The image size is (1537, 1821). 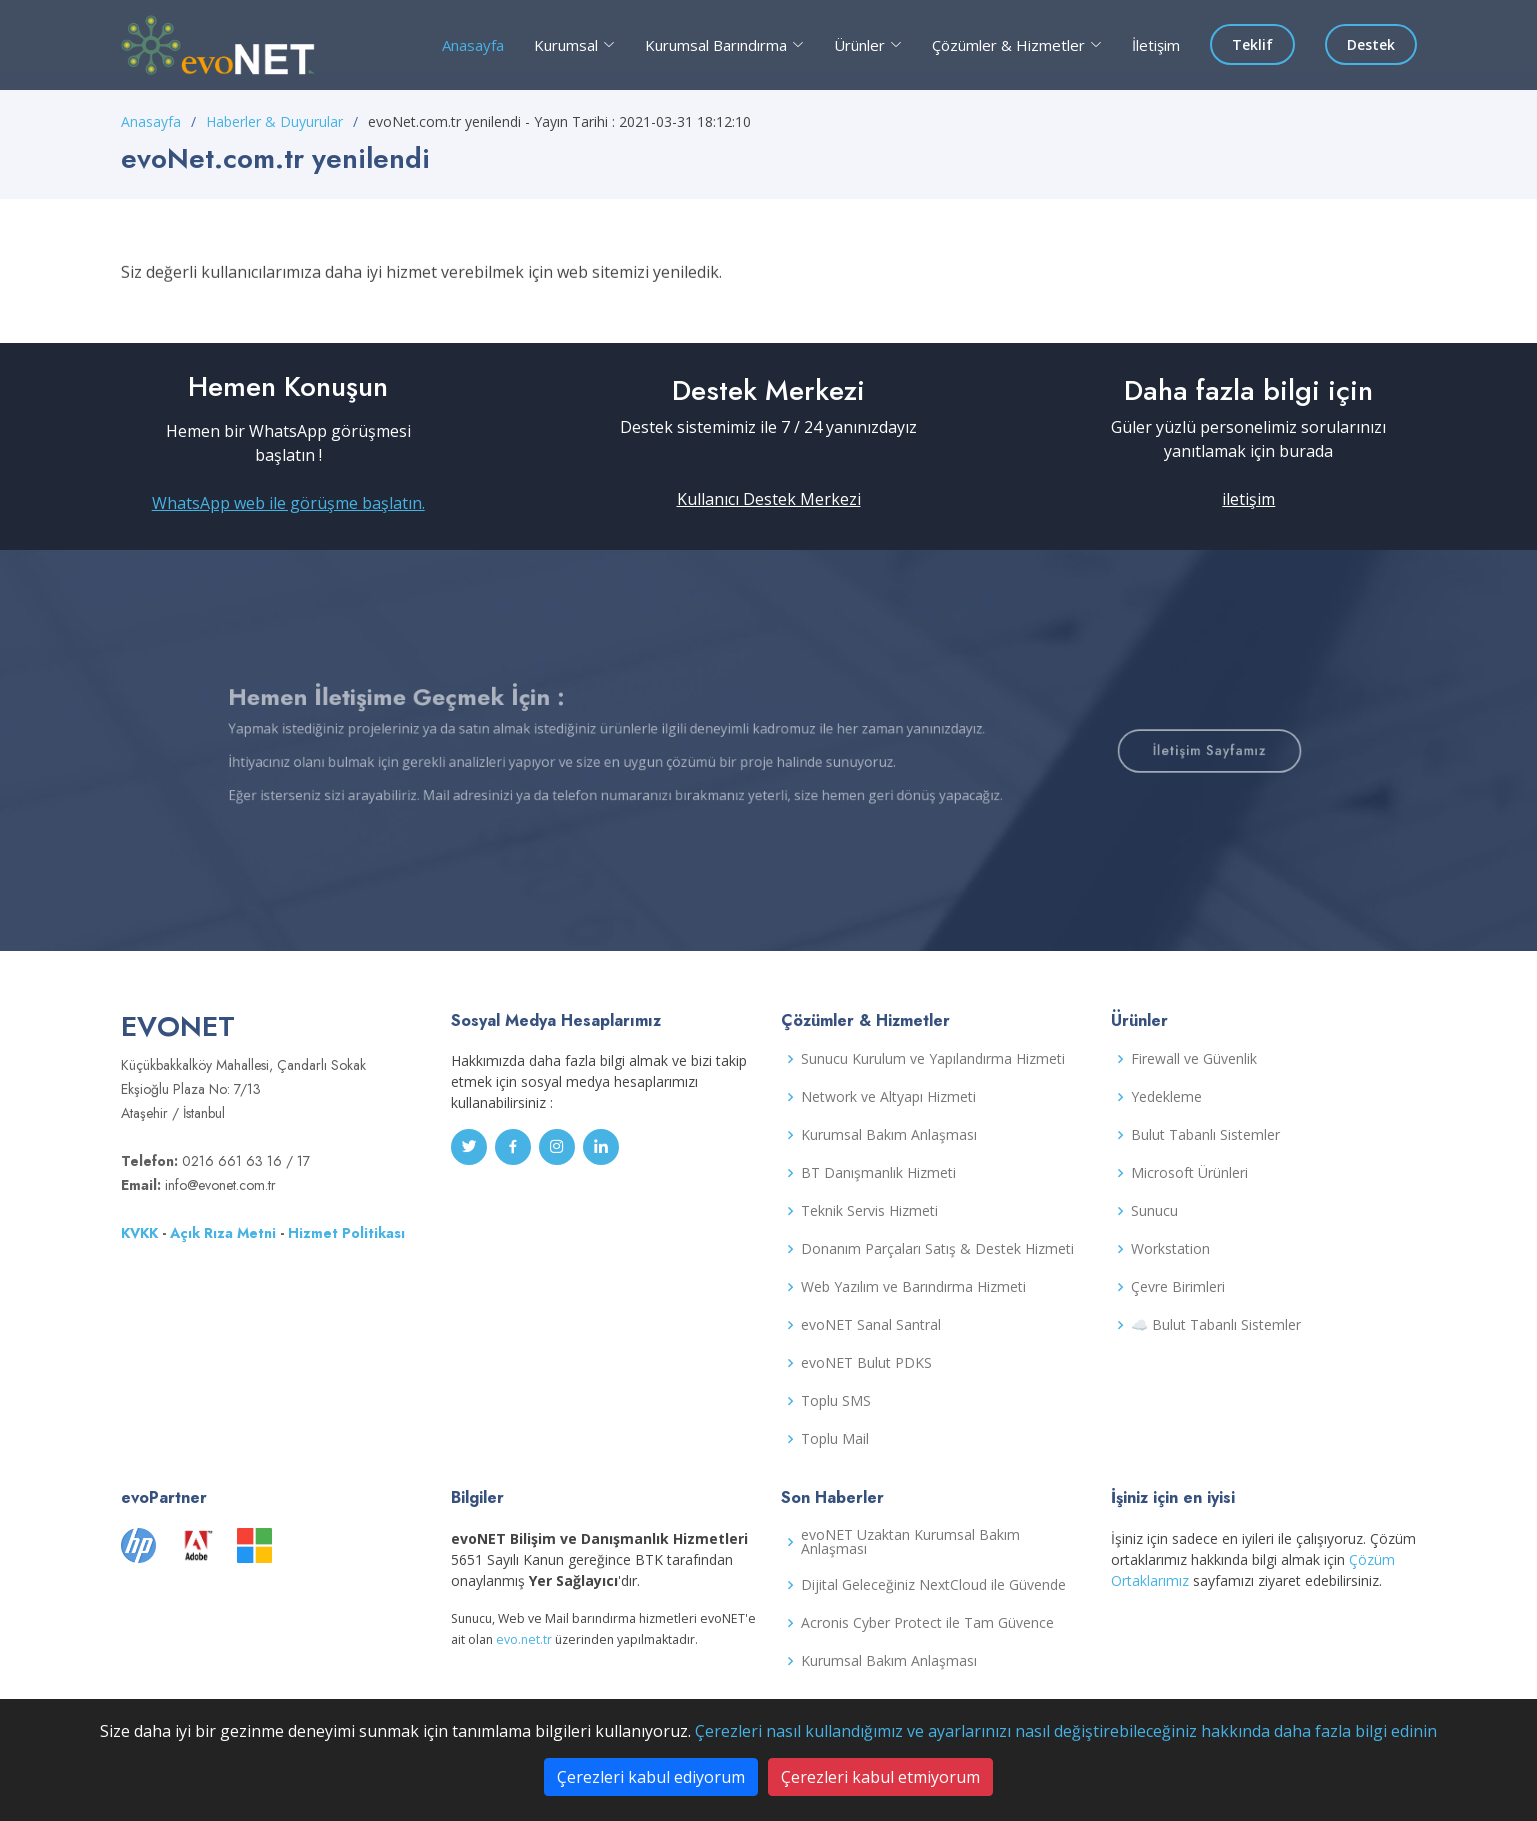 What do you see at coordinates (1178, 1287) in the screenshot?
I see `Çevre Birimleri` at bounding box center [1178, 1287].